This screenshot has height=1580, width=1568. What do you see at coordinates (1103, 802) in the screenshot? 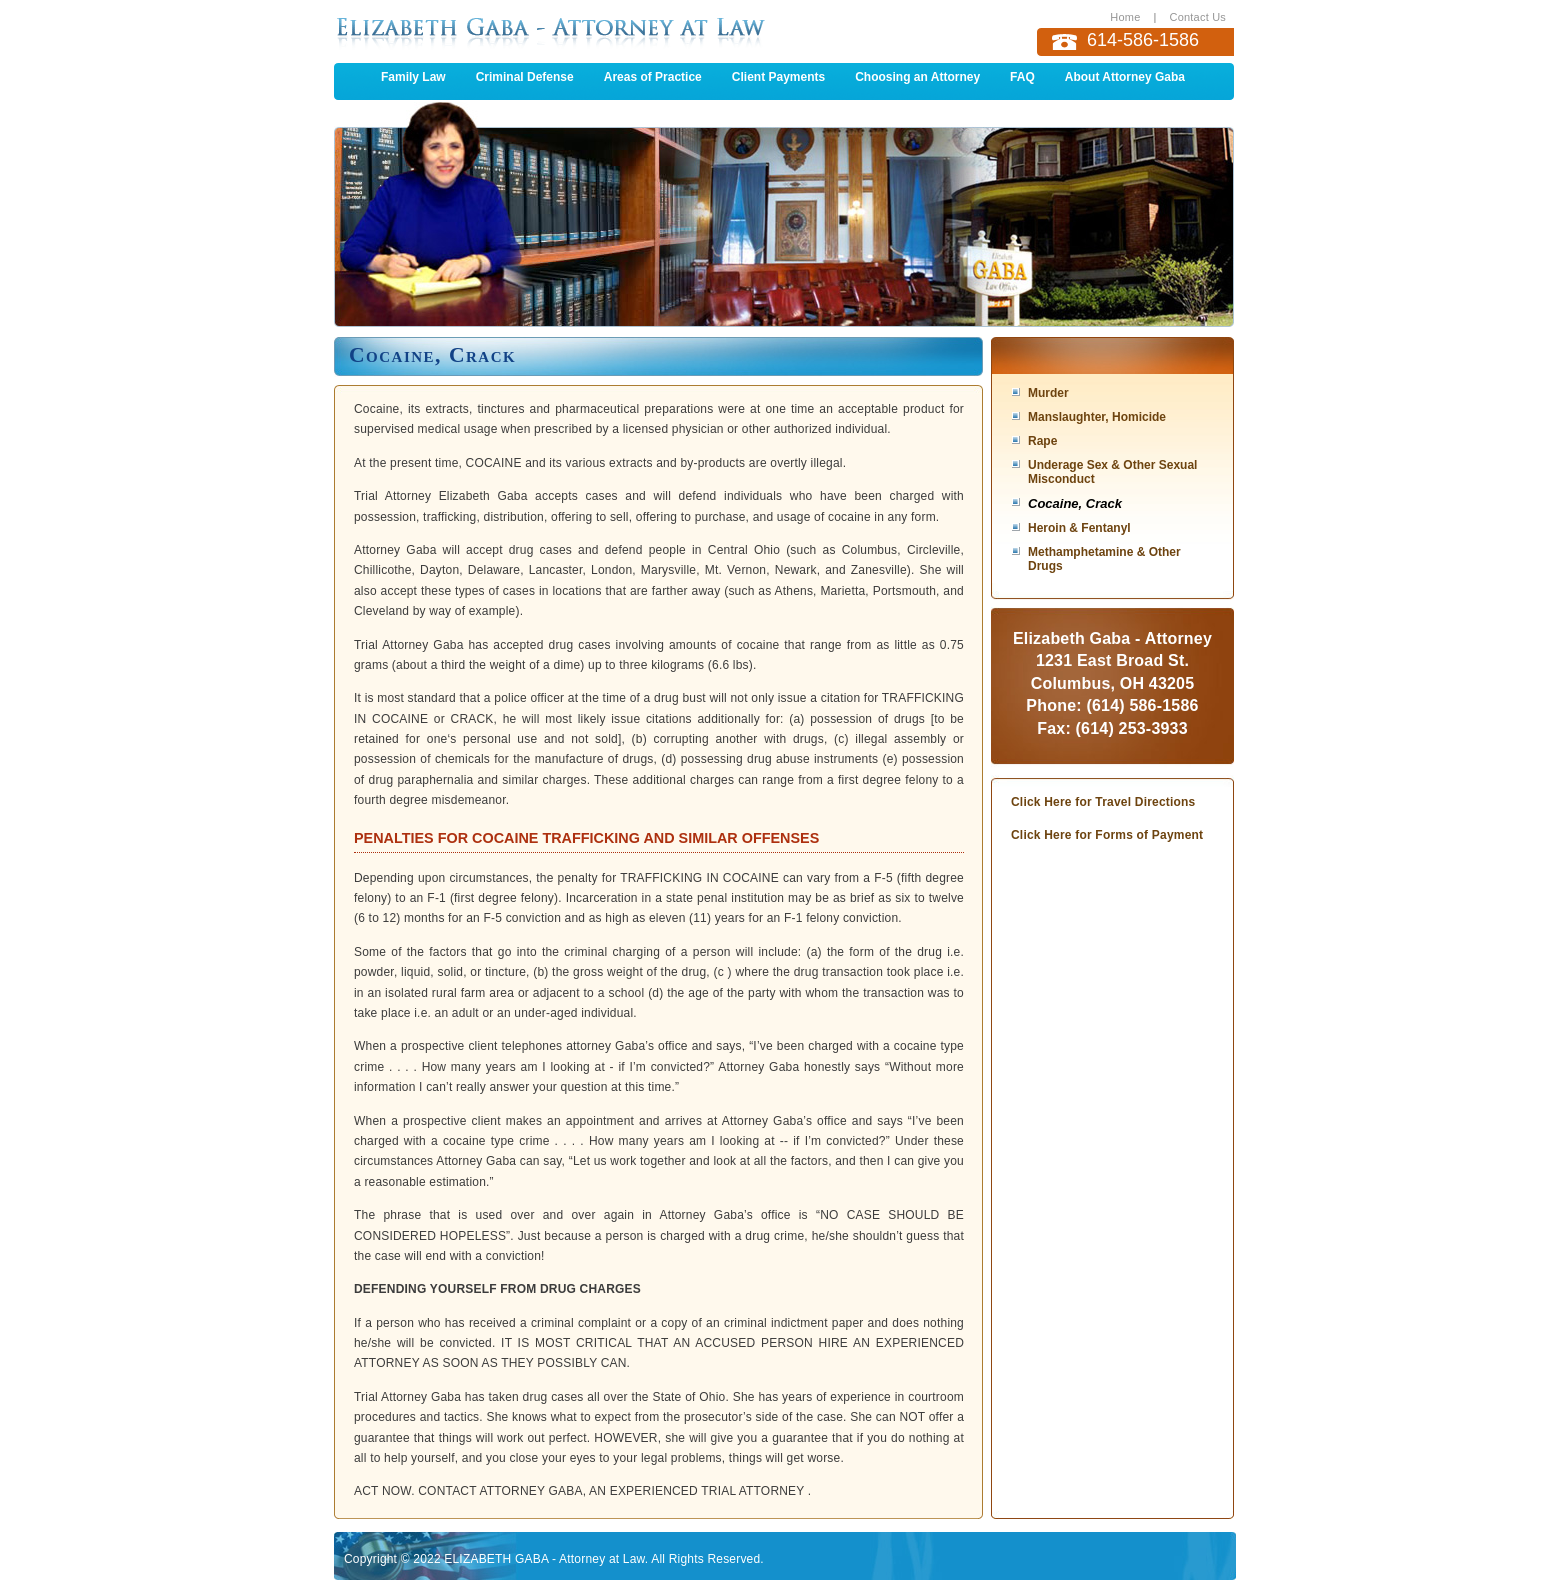
I see `Click Here for Travel Directions` at bounding box center [1103, 802].